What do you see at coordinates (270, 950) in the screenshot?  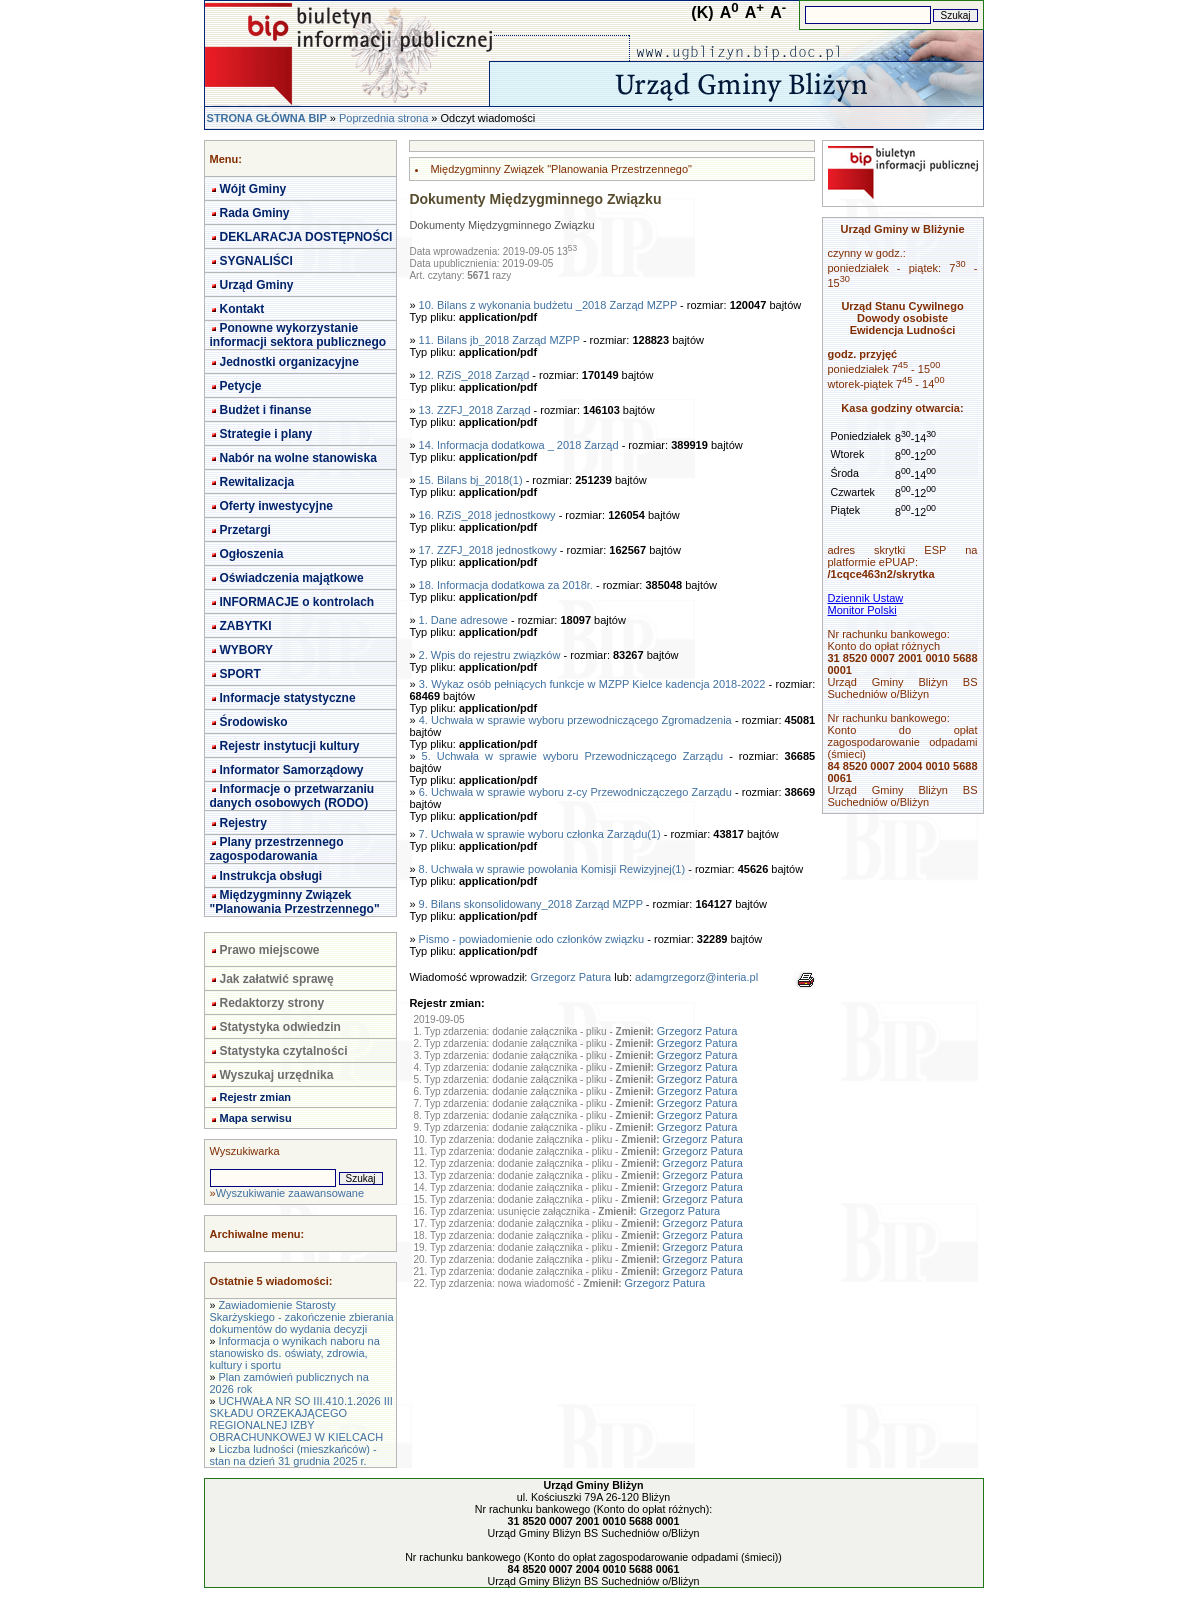 I see `Prawo miejscowe` at bounding box center [270, 950].